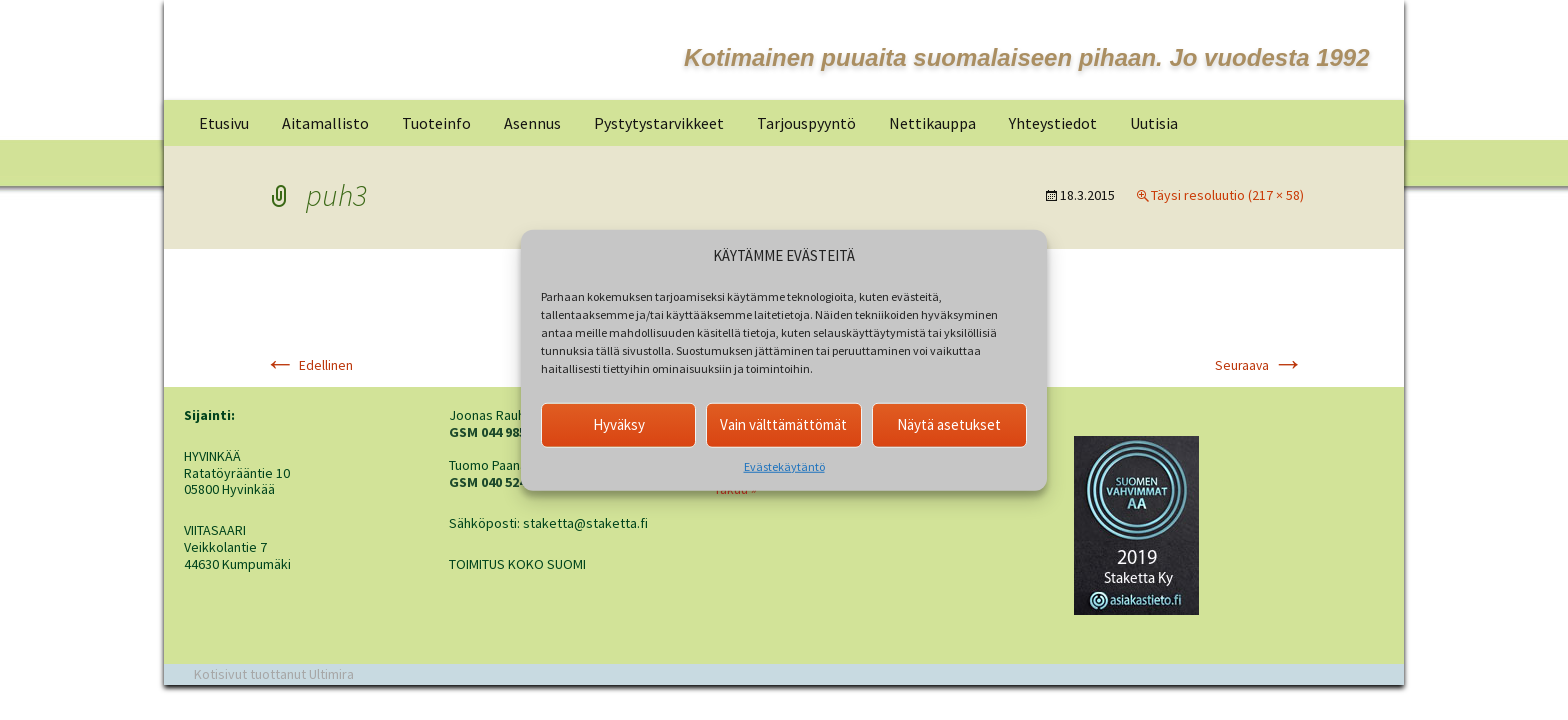  I want to click on Yhteystiedot, so click(1053, 123).